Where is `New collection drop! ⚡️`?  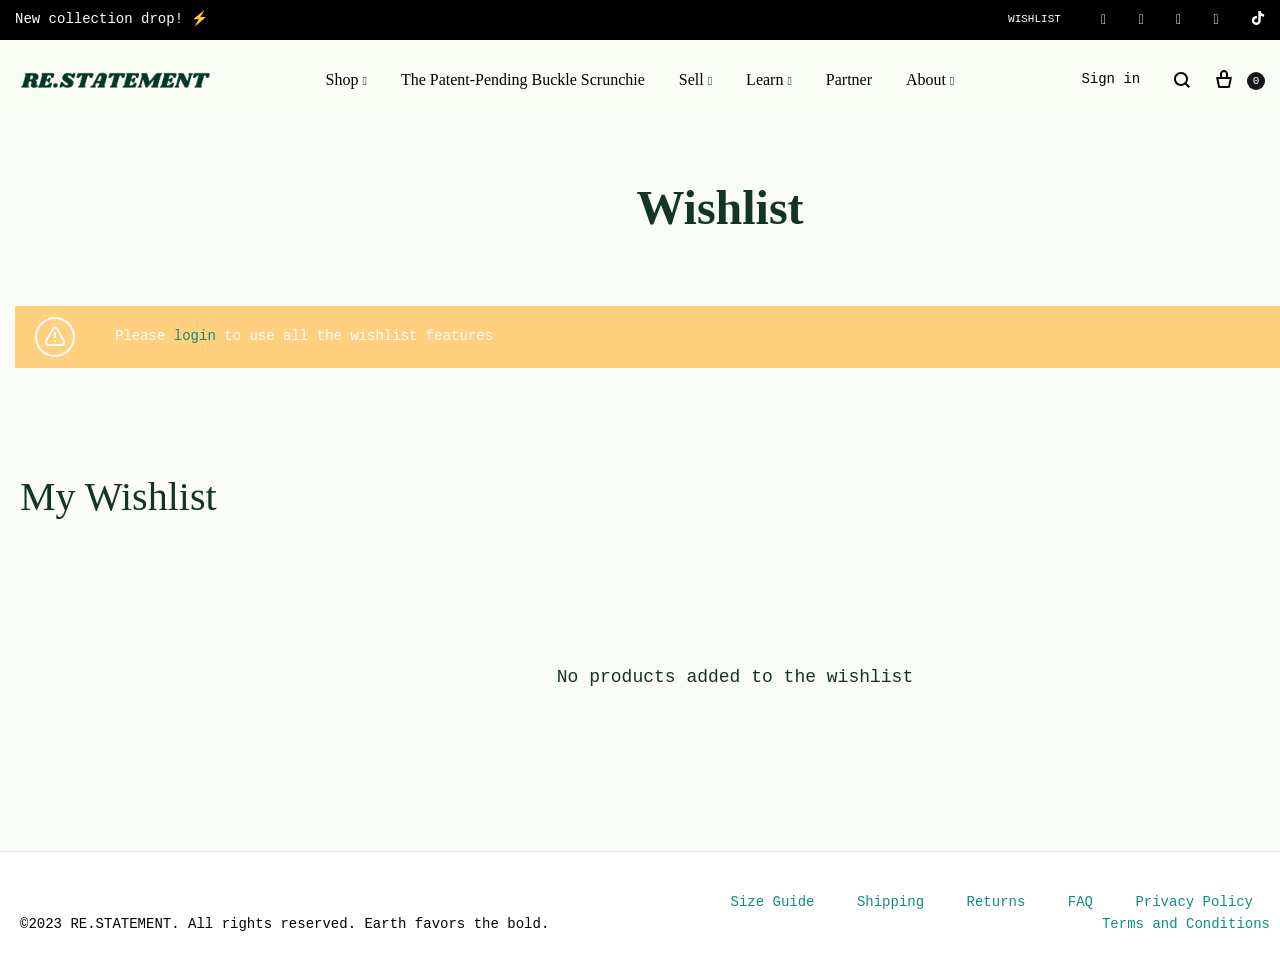
New collection drop! ⚡️ is located at coordinates (111, 19).